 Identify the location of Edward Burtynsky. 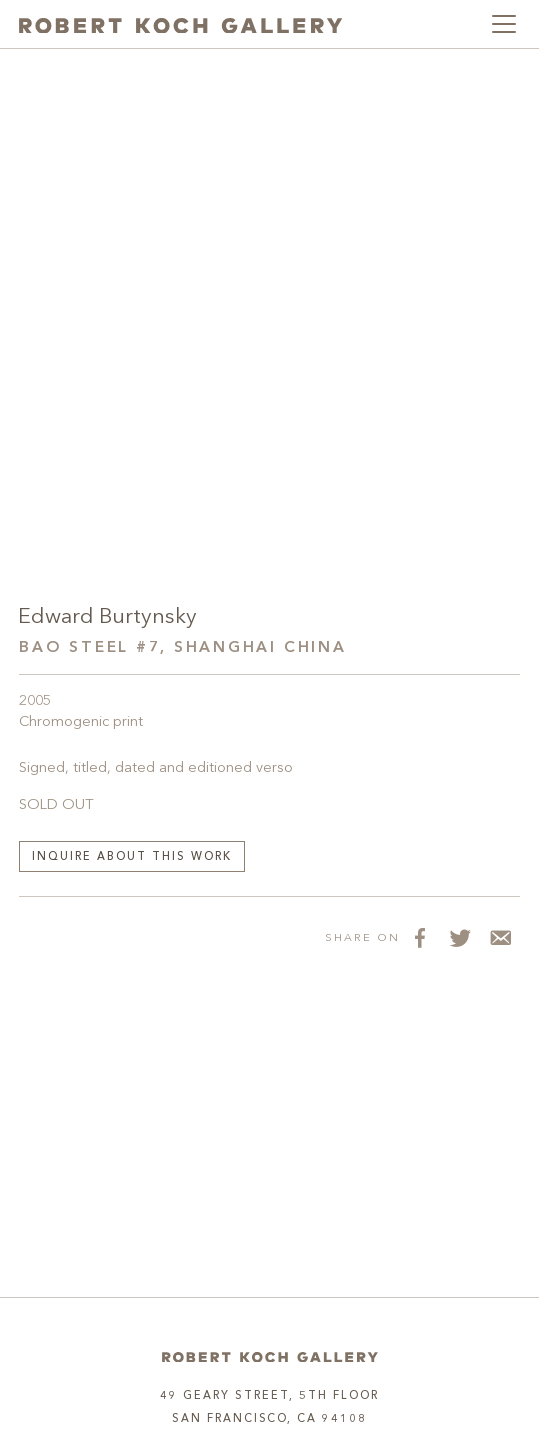
(107, 617).